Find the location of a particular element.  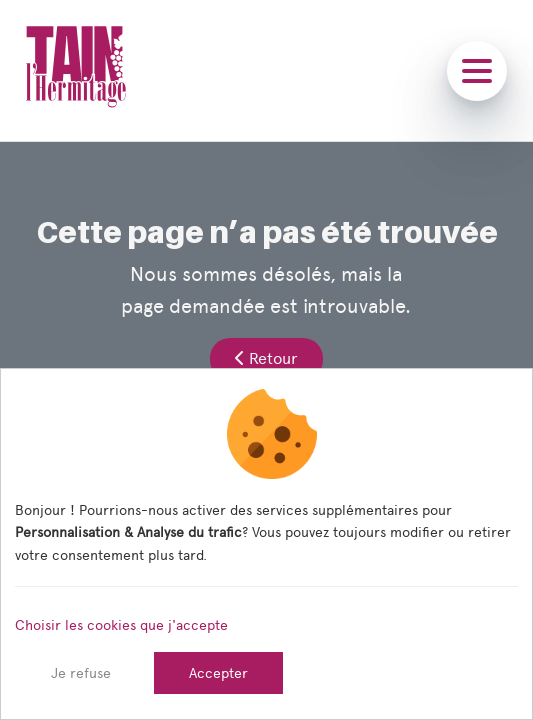

Accepter is located at coordinates (218, 673).